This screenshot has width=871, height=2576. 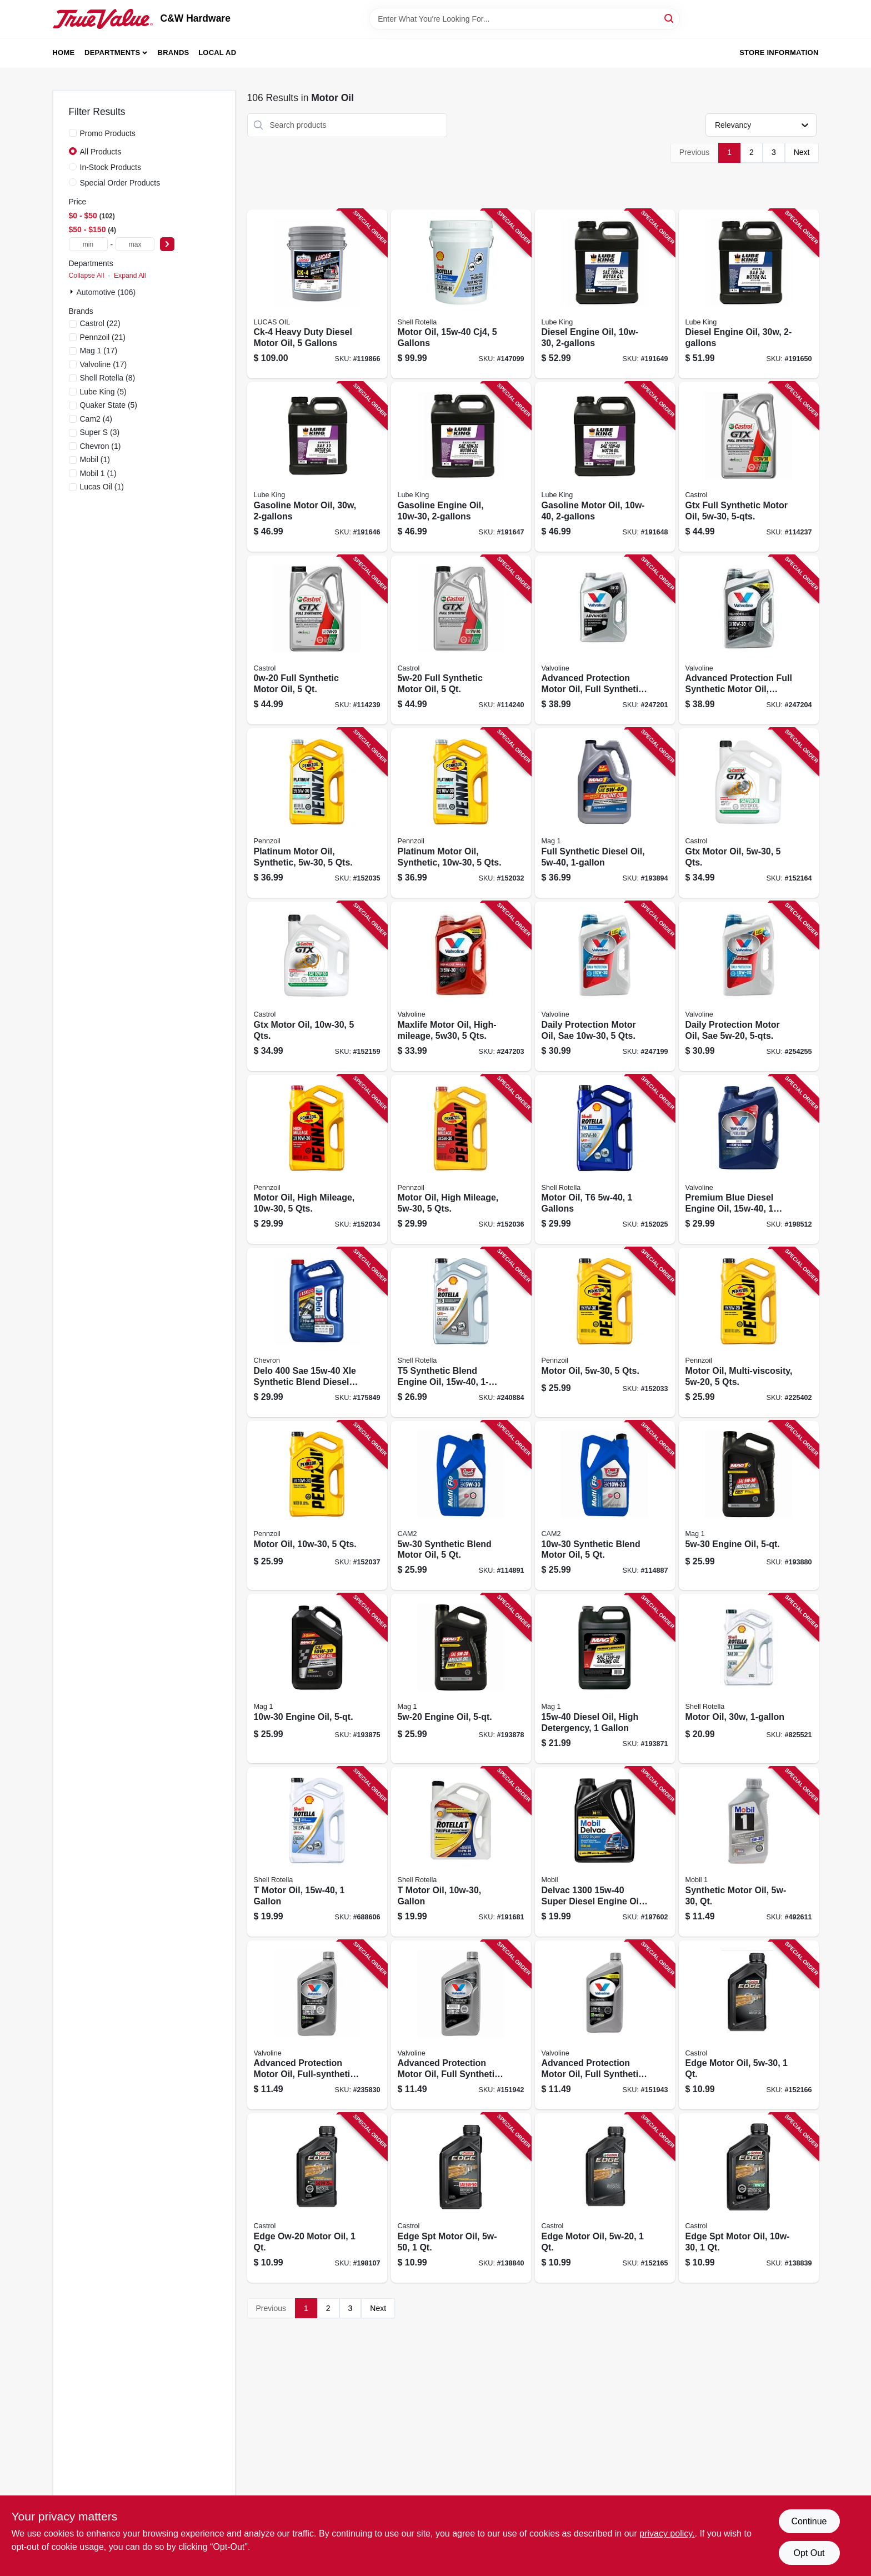 What do you see at coordinates (605, 1678) in the screenshot?
I see `[Go to diesel-oil-high-detergency-071621626313 product page]` at bounding box center [605, 1678].